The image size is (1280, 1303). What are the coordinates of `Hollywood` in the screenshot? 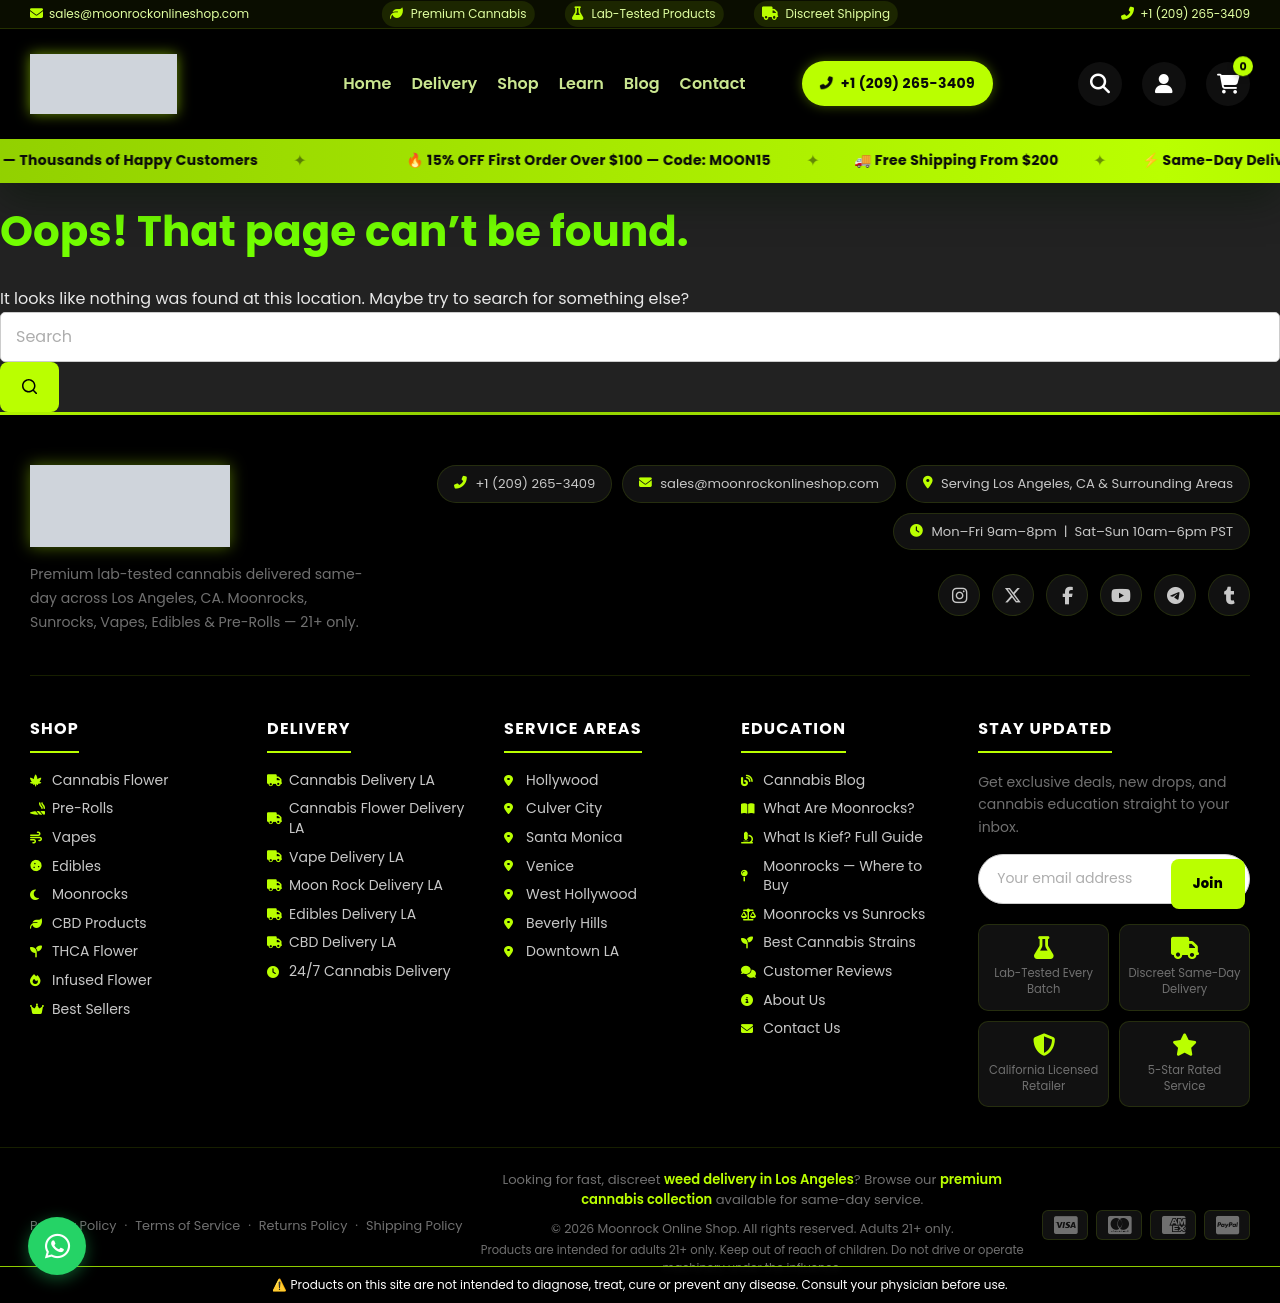 It's located at (551, 780).